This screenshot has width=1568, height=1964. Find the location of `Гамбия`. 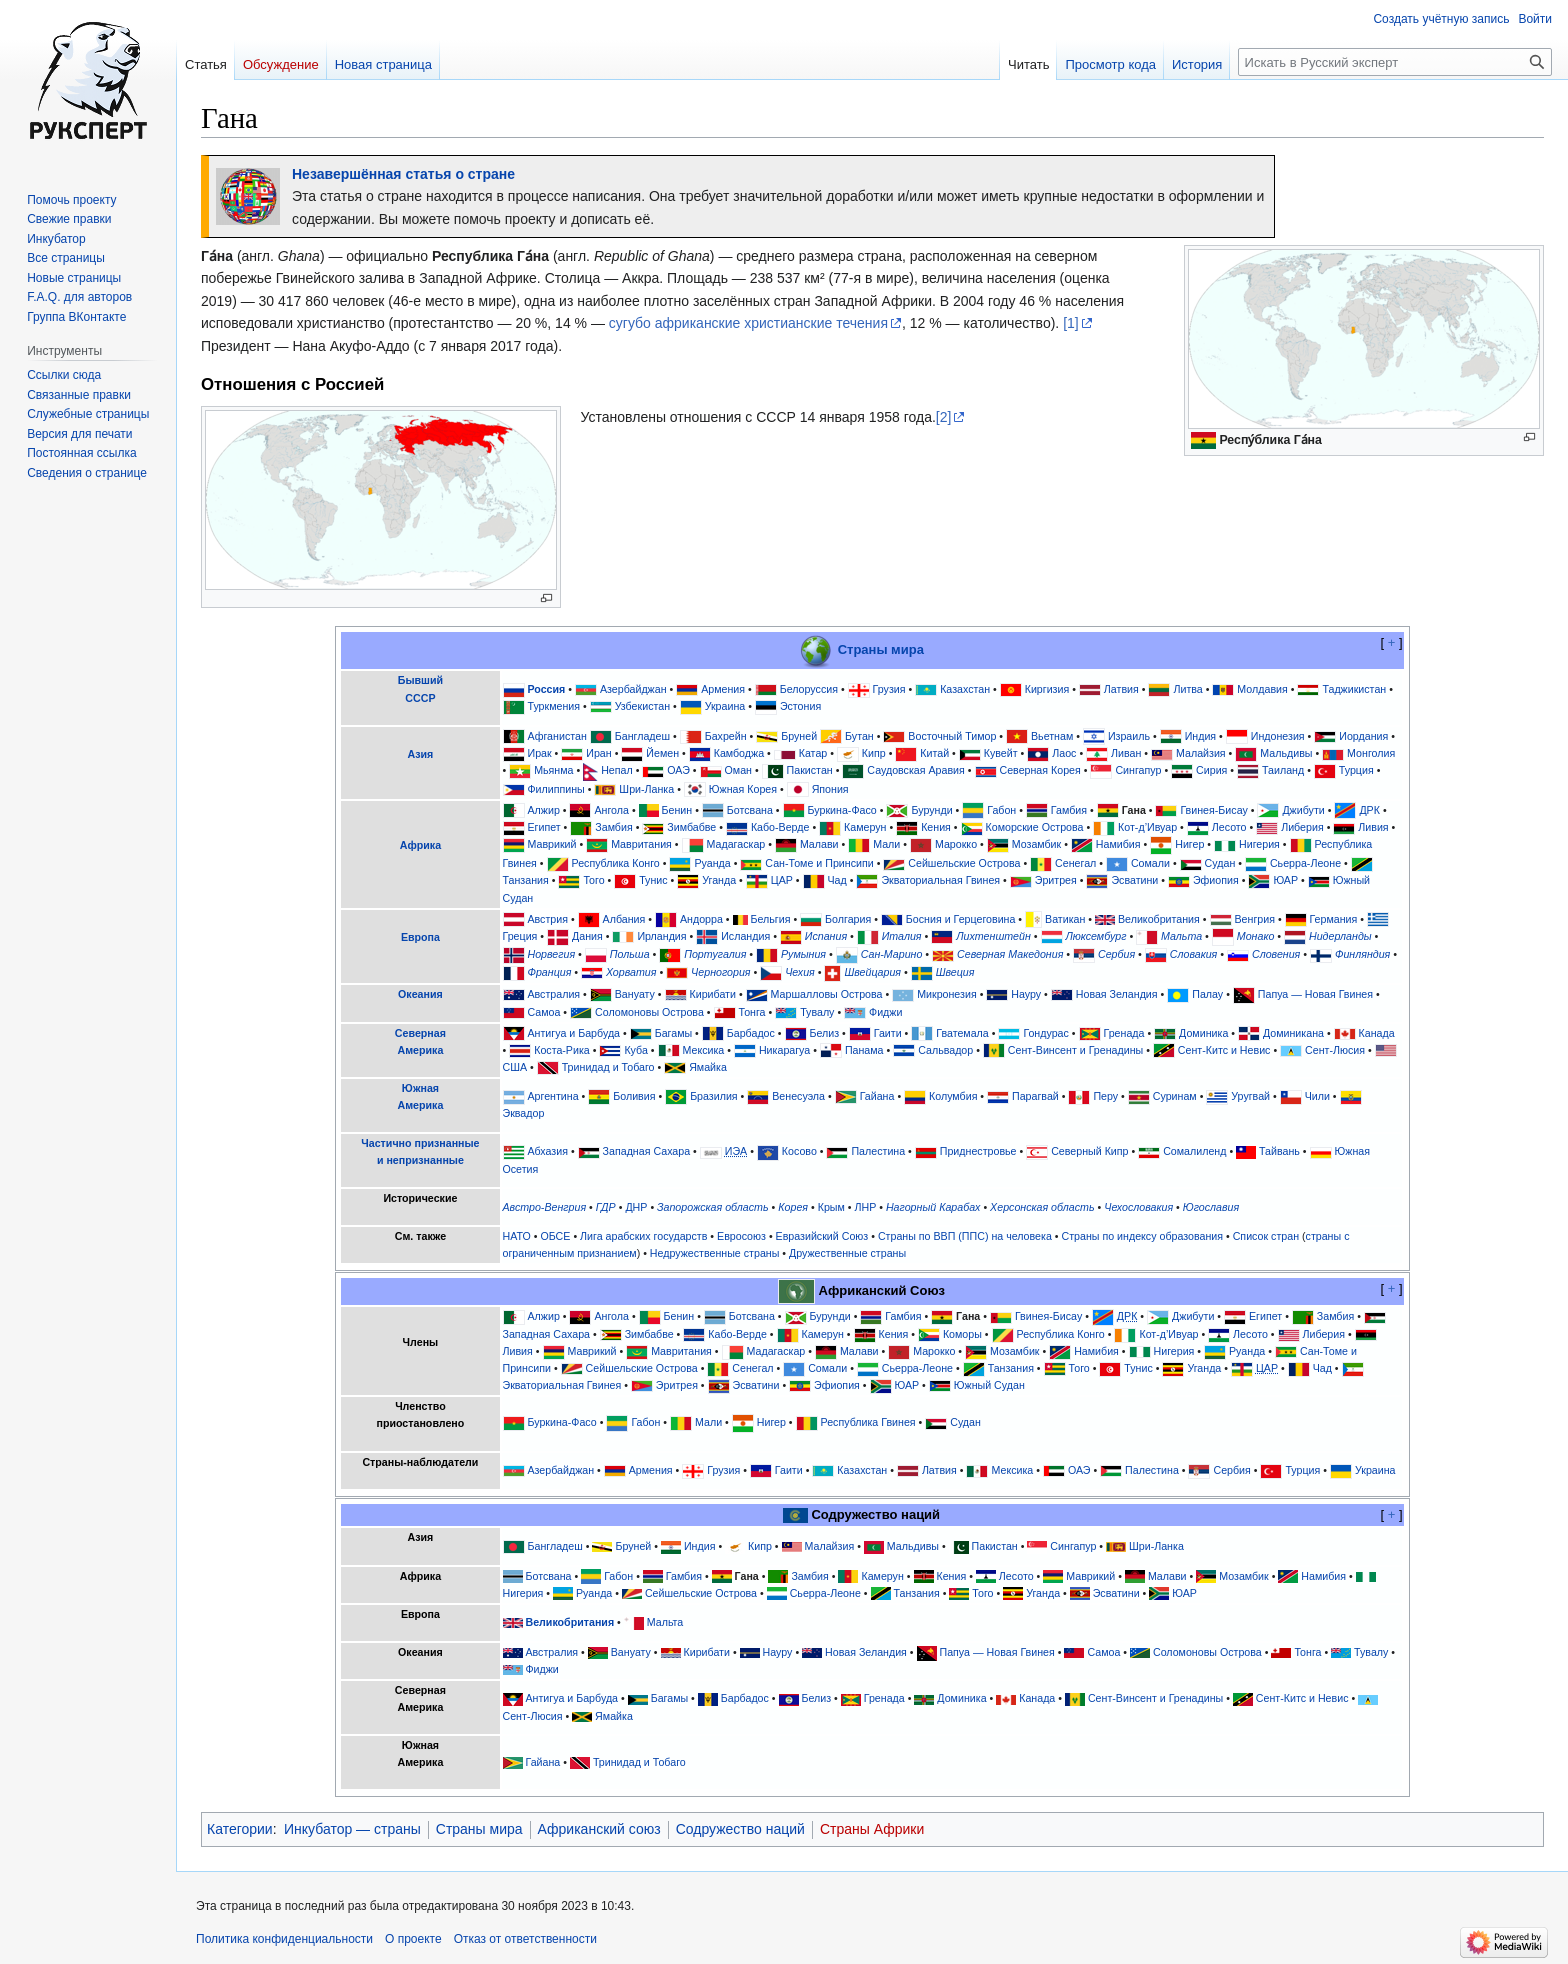

Гамбия is located at coordinates (1069, 810).